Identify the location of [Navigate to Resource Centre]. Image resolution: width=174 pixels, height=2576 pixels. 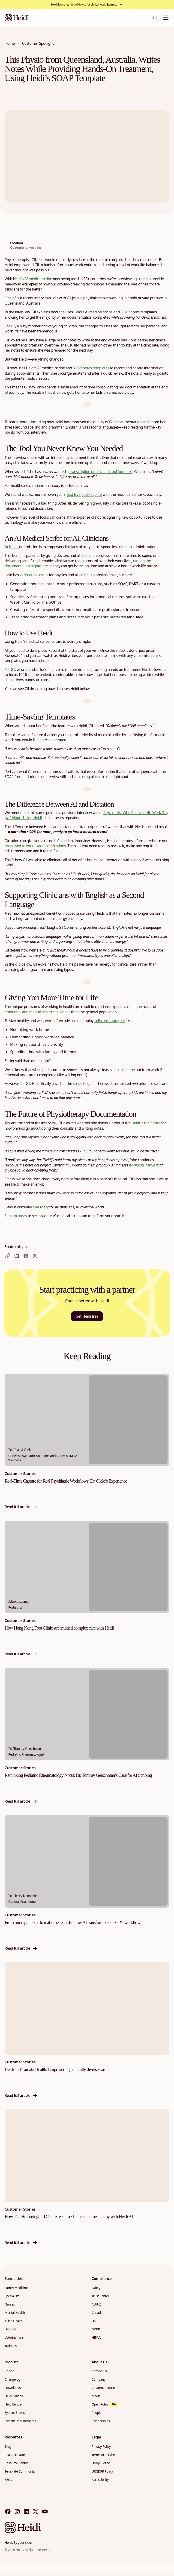
(16, 2463).